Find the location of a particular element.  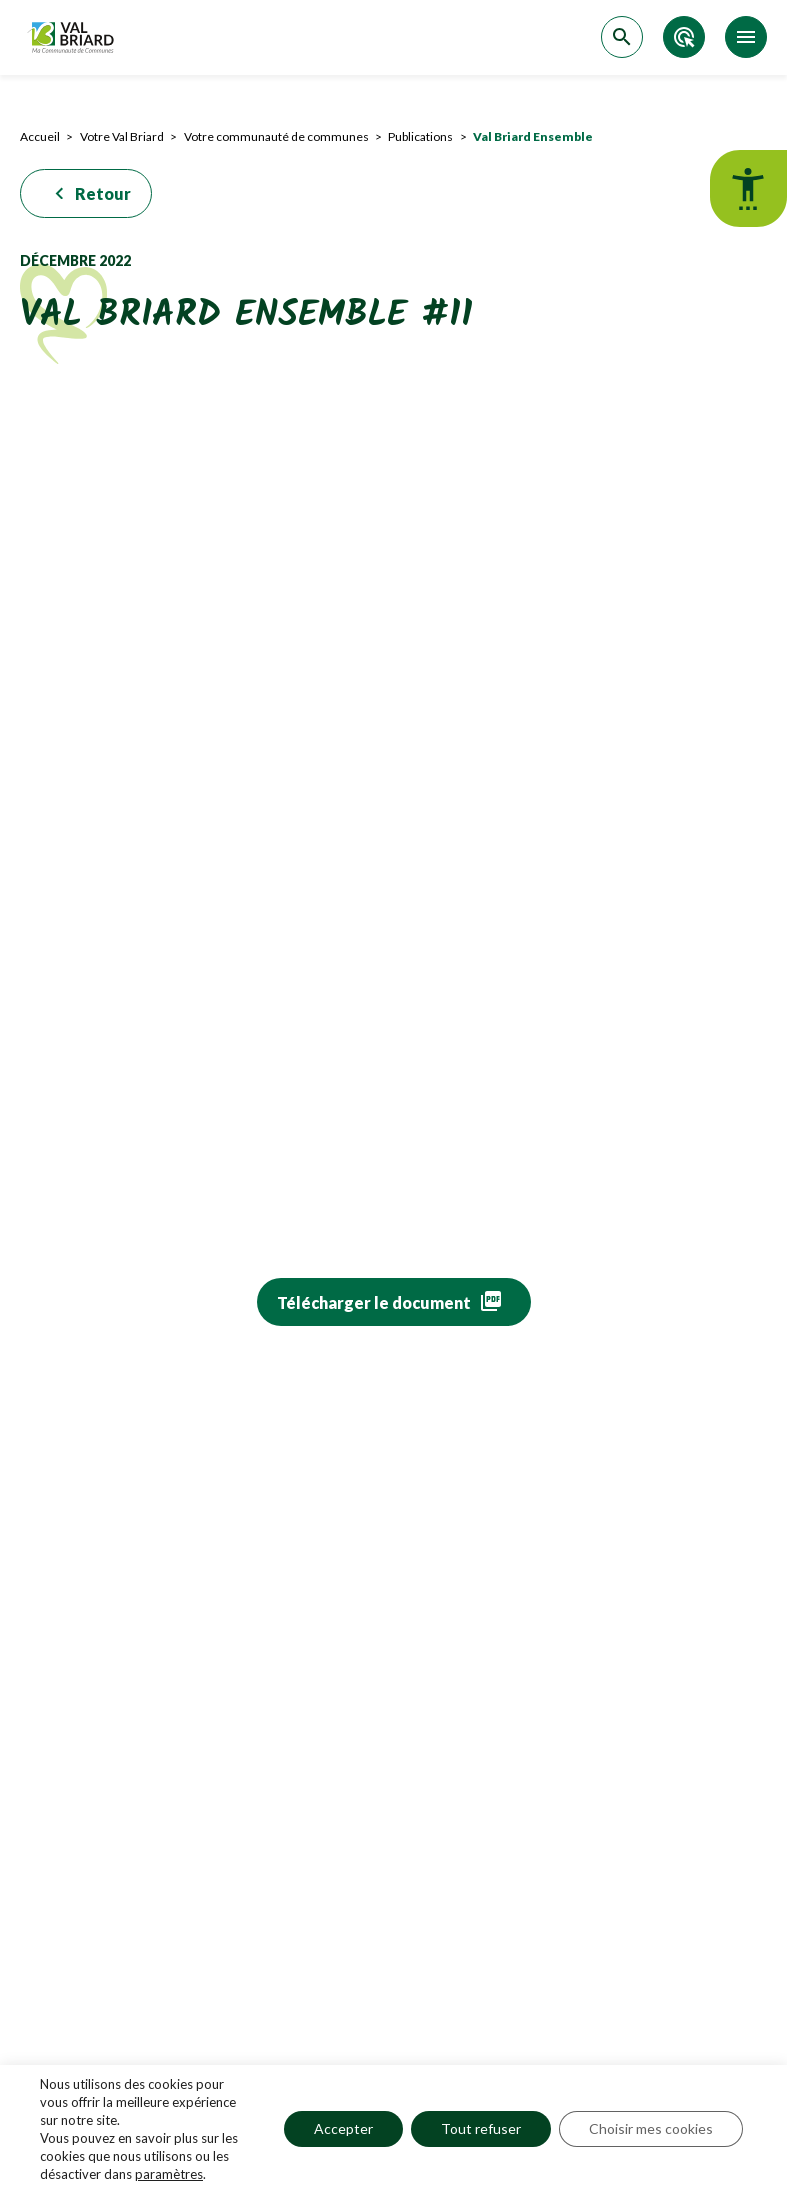

Télécharger le document is located at coordinates (374, 1302).